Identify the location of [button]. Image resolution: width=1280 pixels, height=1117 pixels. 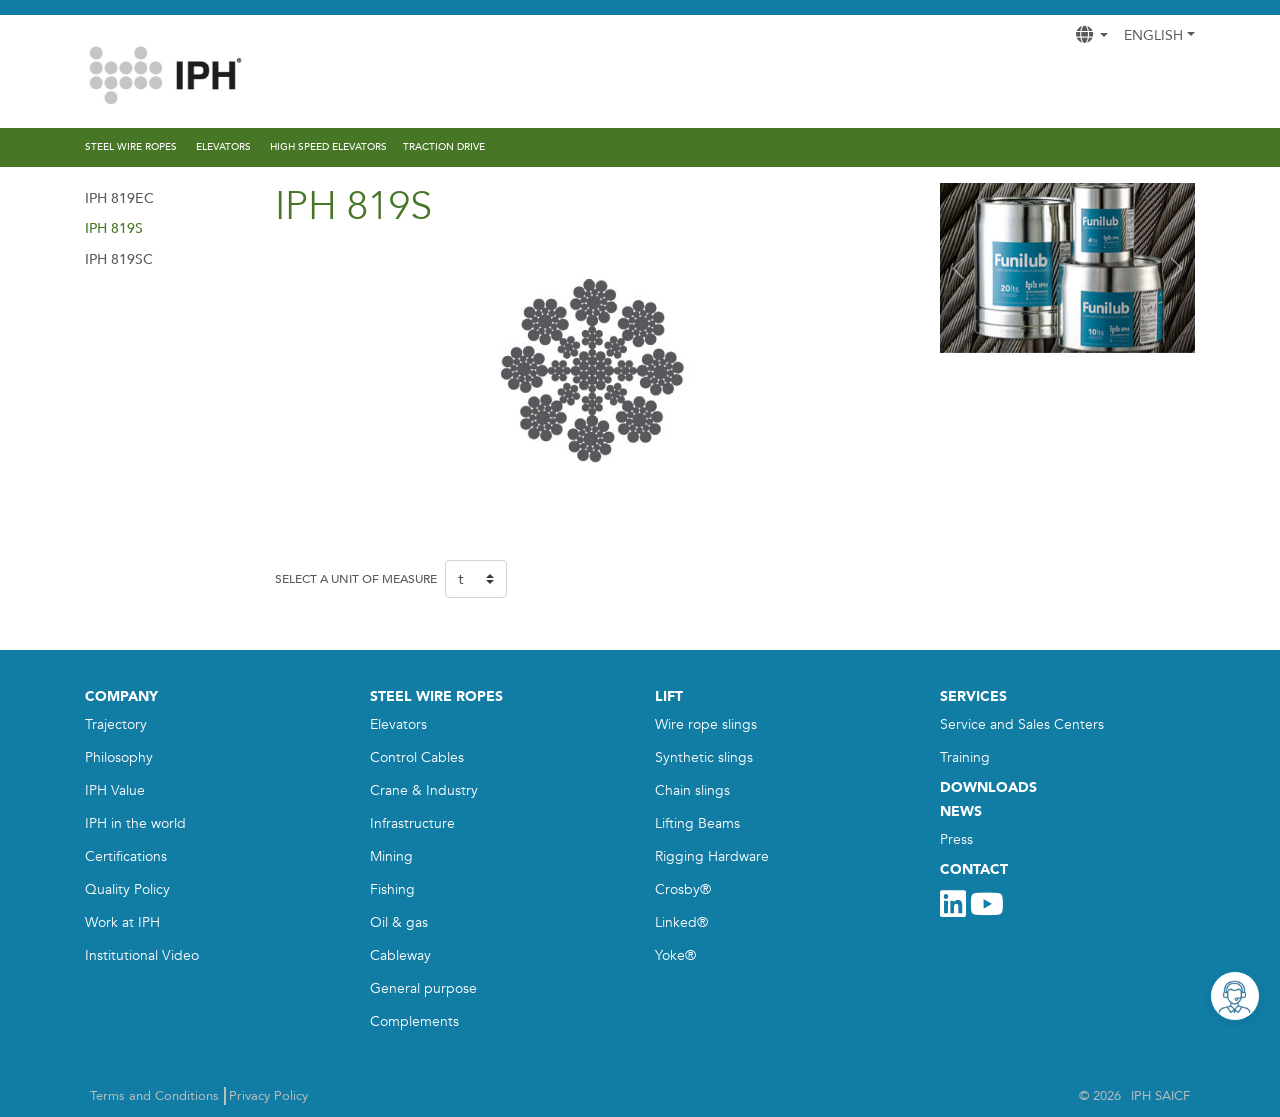
(959, 268).